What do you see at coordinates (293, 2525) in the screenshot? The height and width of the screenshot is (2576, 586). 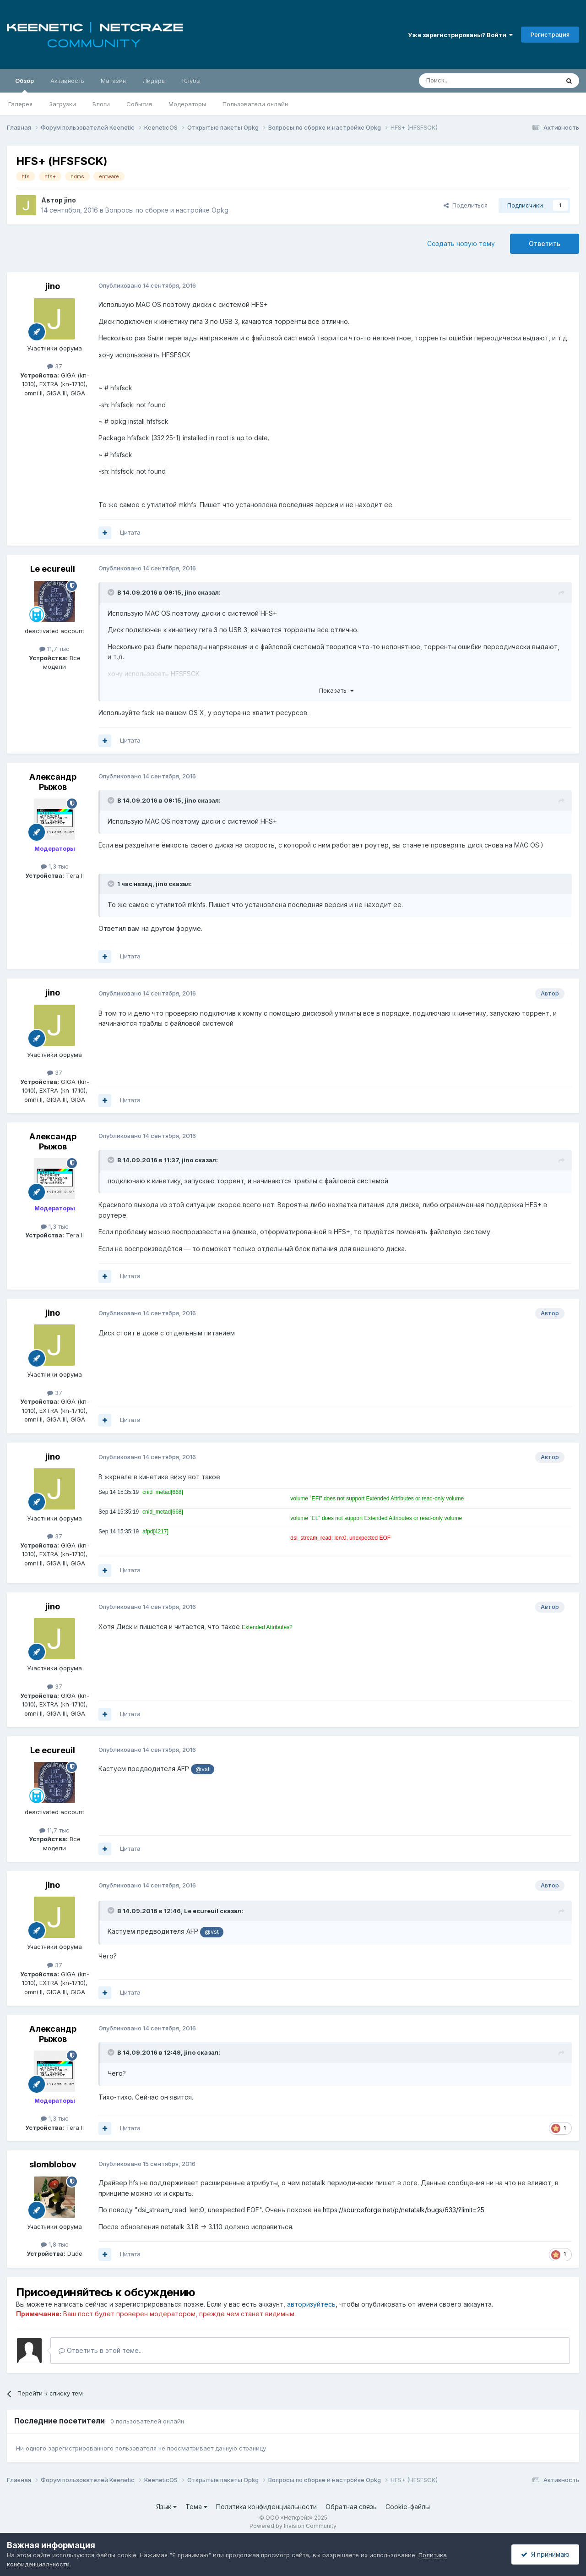 I see `Powered by Invision Community` at bounding box center [293, 2525].